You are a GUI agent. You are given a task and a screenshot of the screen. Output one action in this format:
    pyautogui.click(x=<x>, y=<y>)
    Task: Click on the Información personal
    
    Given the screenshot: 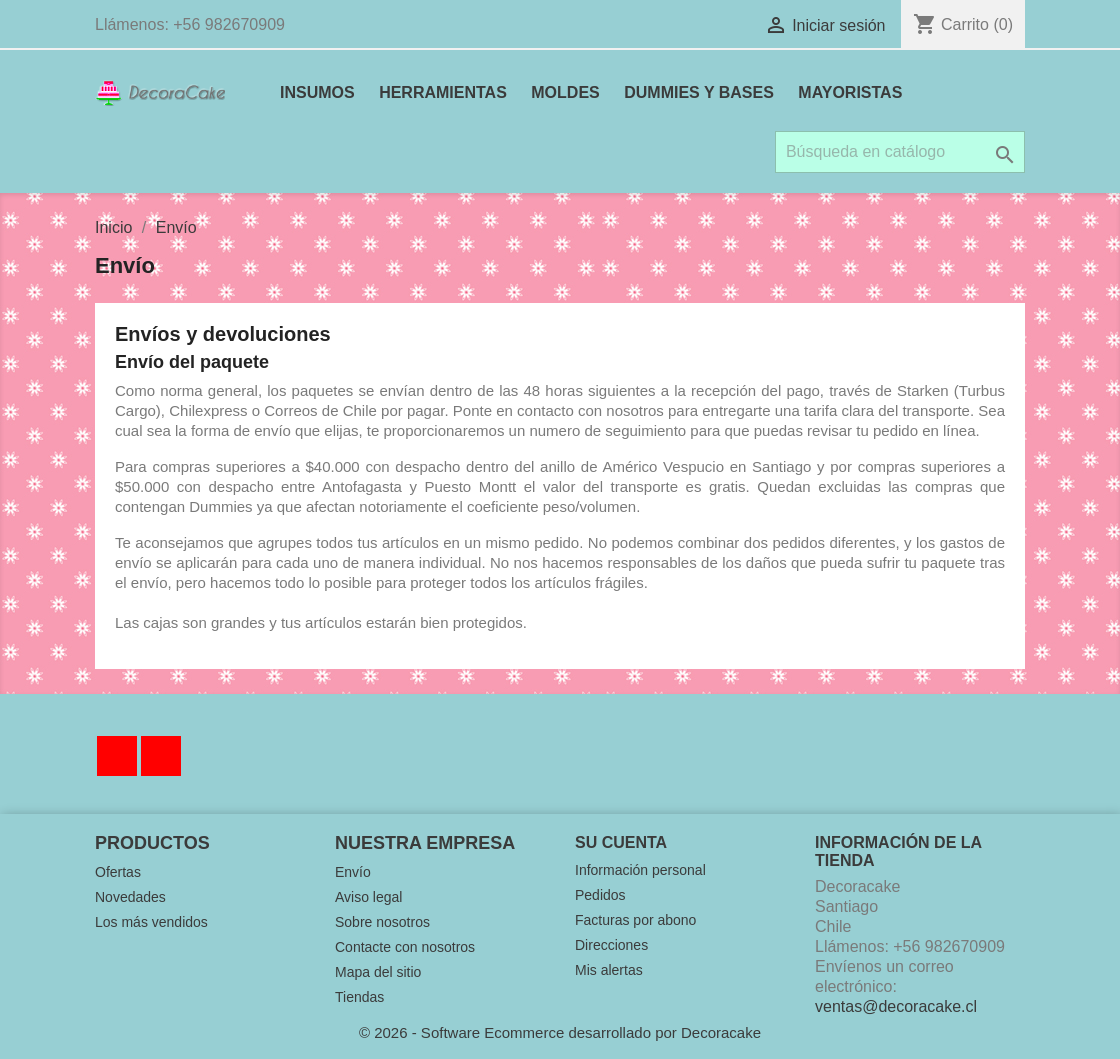 What is the action you would take?
    pyautogui.click(x=640, y=870)
    